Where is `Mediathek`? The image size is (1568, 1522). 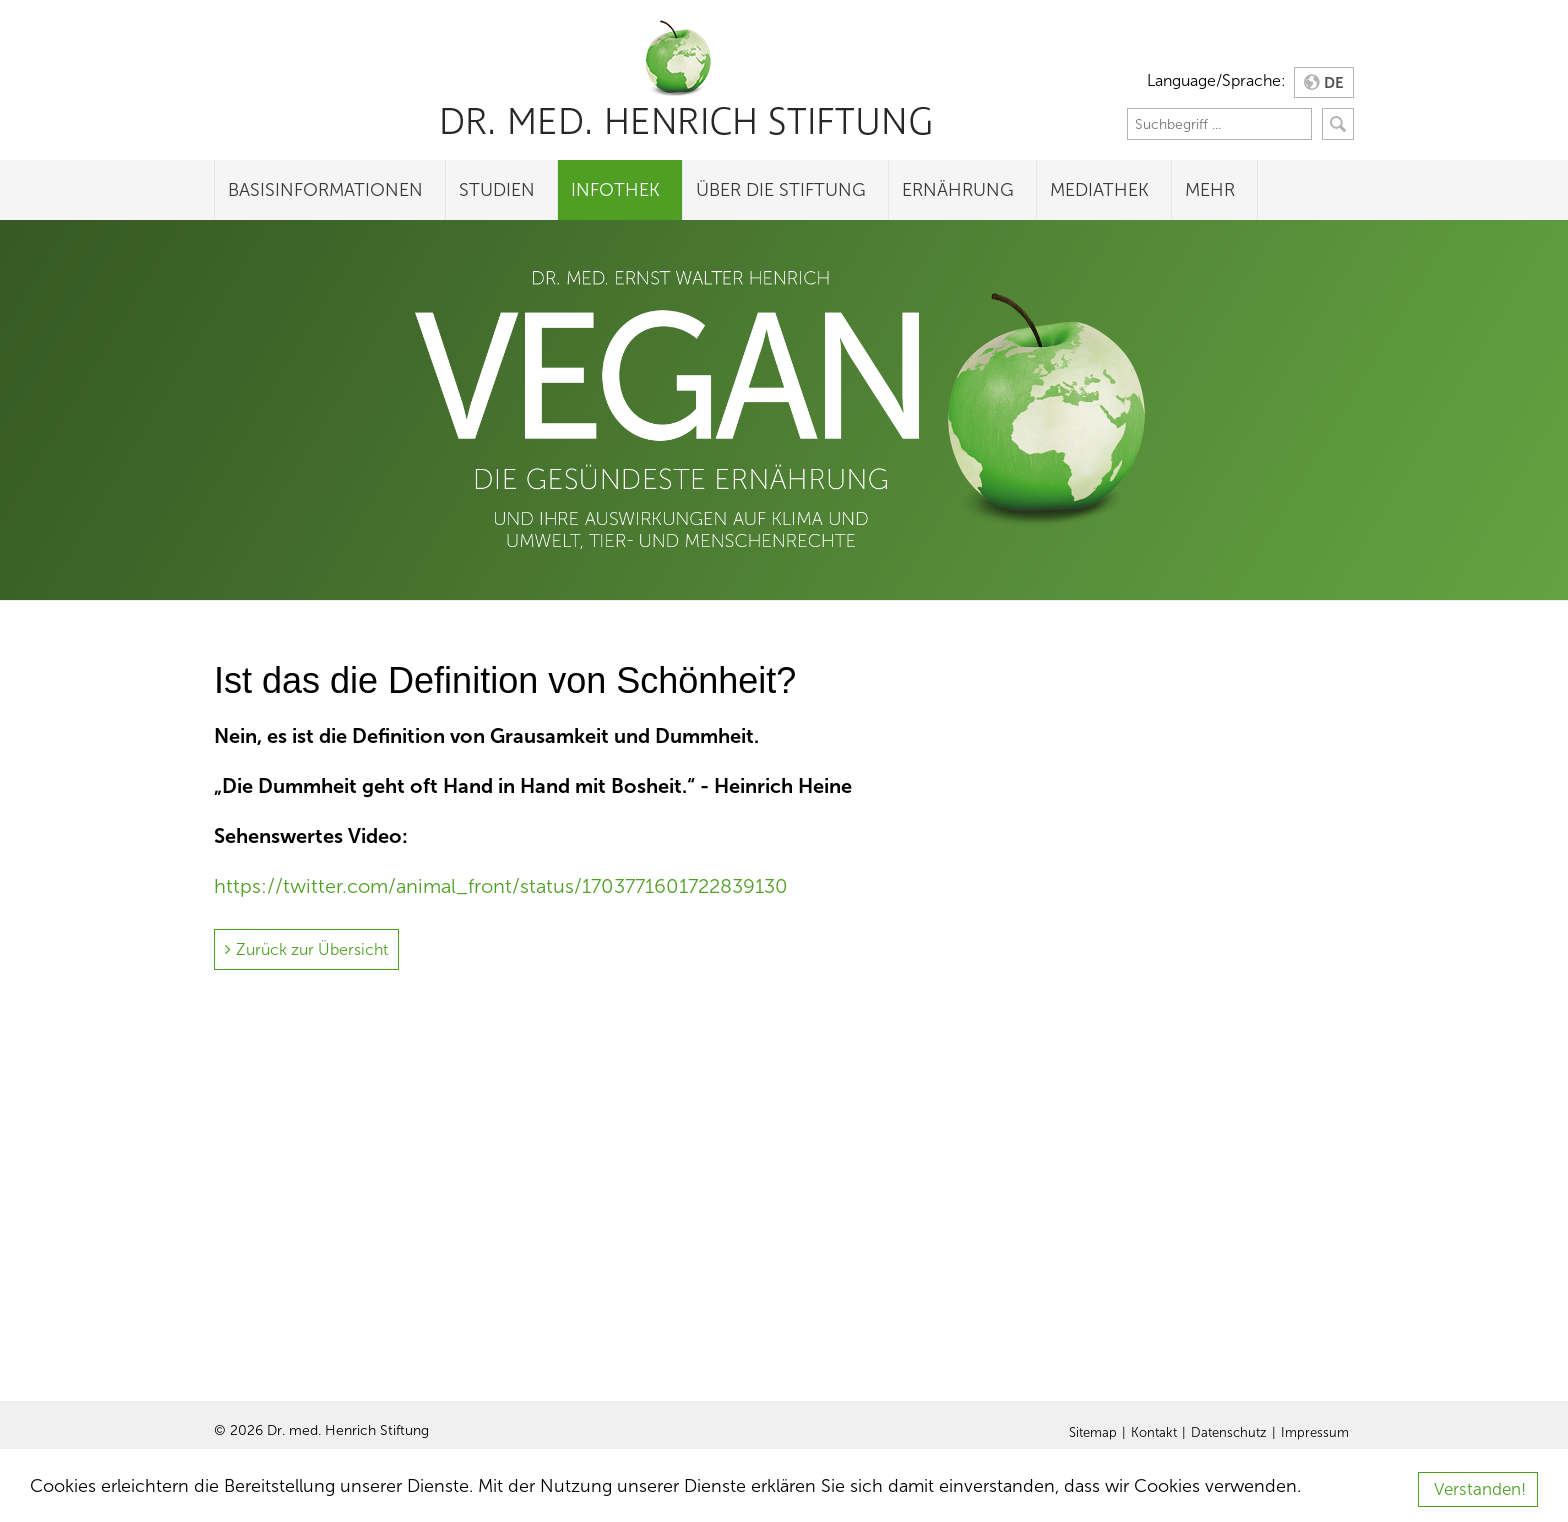
Mediathek is located at coordinates (1099, 190).